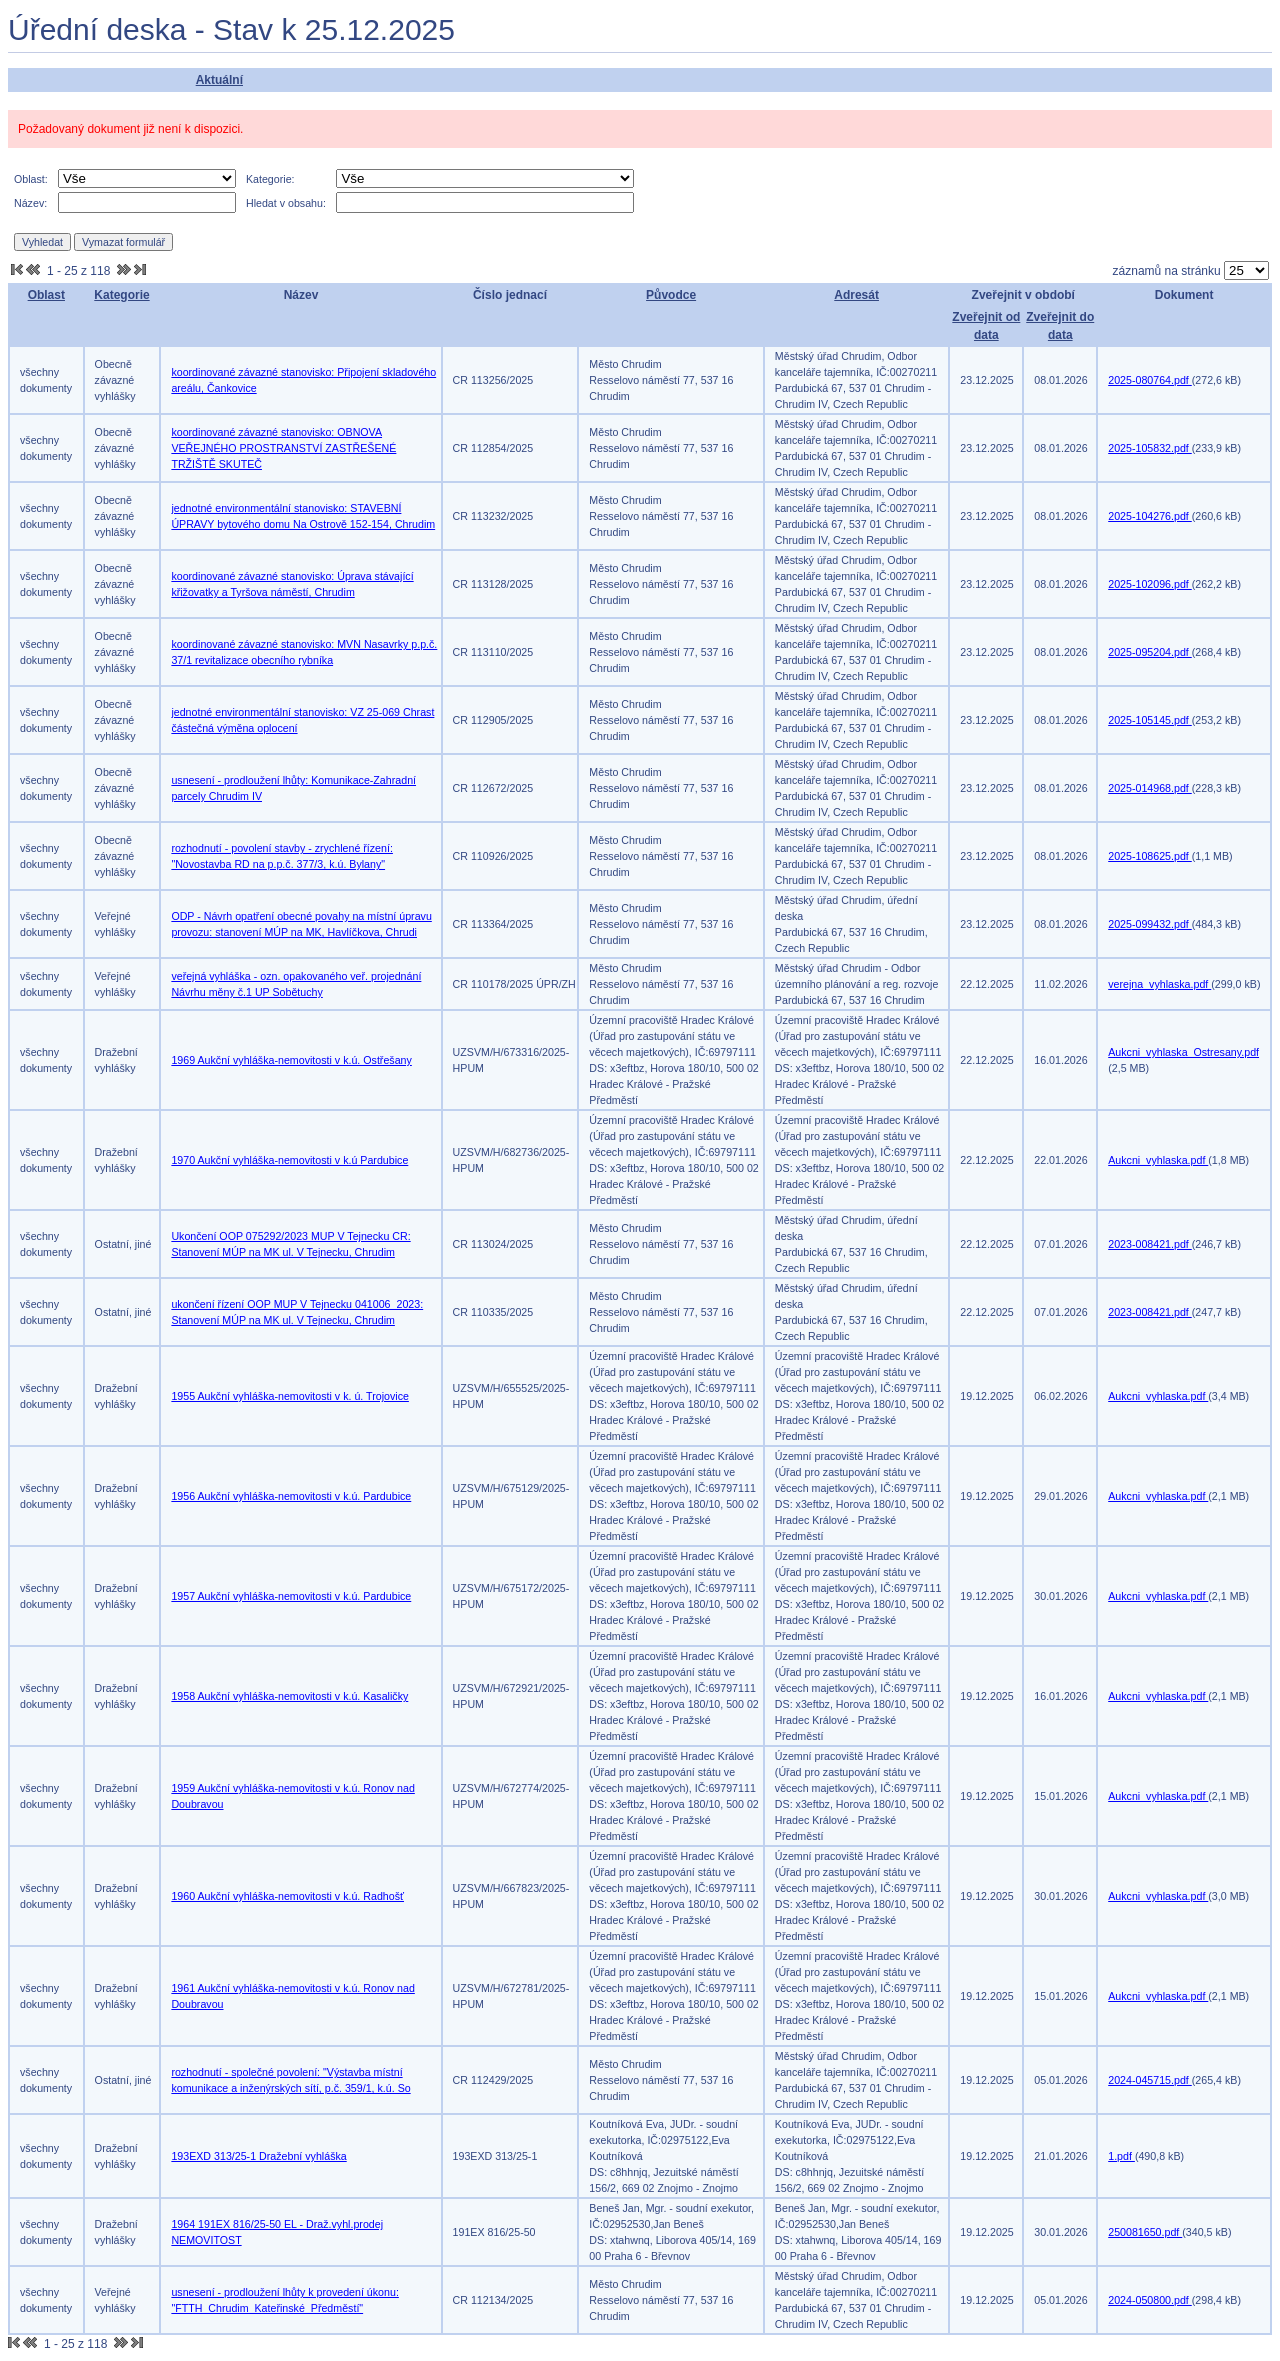 The height and width of the screenshot is (2361, 1280). Describe the element at coordinates (270, 179) in the screenshot. I see `Kategorie:` at that location.